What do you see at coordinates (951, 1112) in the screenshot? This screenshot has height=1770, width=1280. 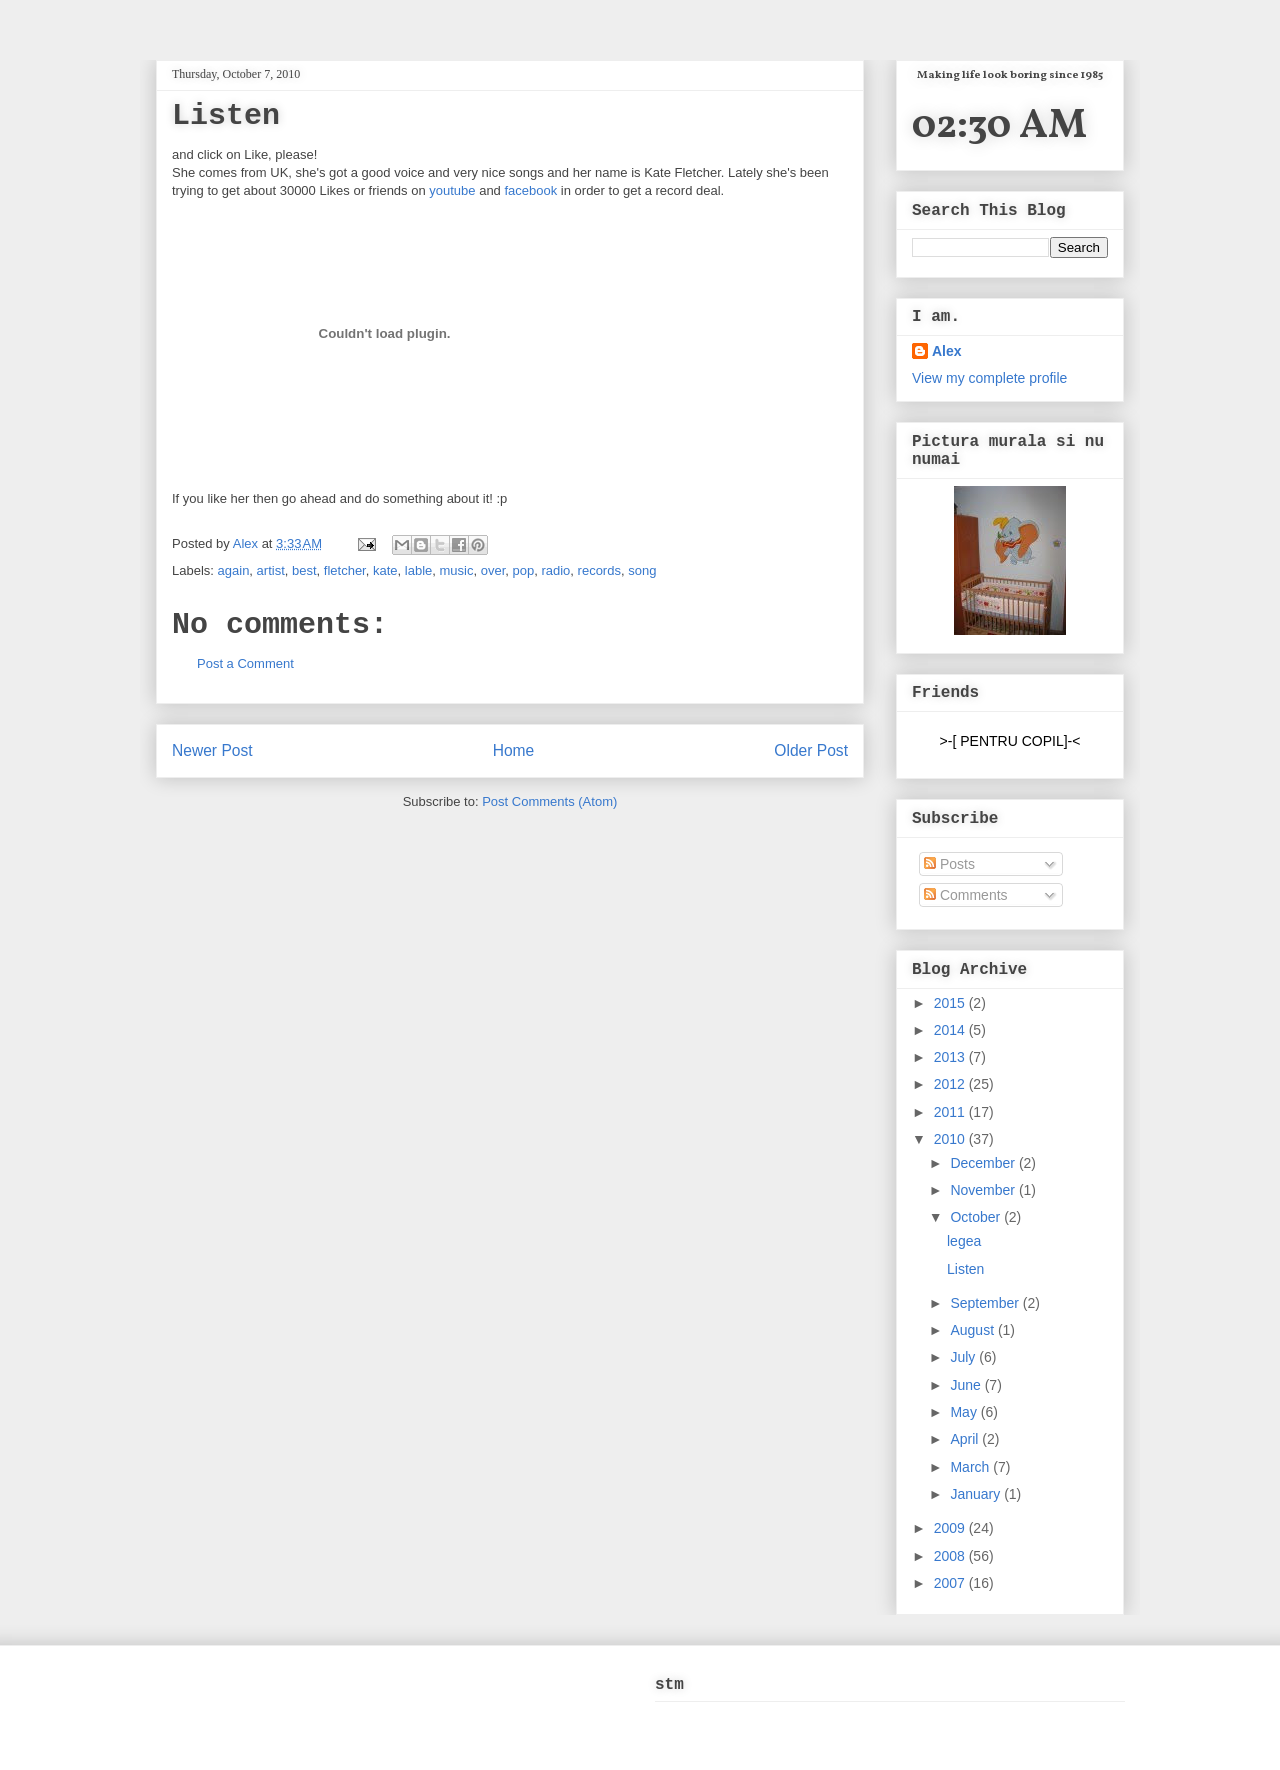 I see `2011` at bounding box center [951, 1112].